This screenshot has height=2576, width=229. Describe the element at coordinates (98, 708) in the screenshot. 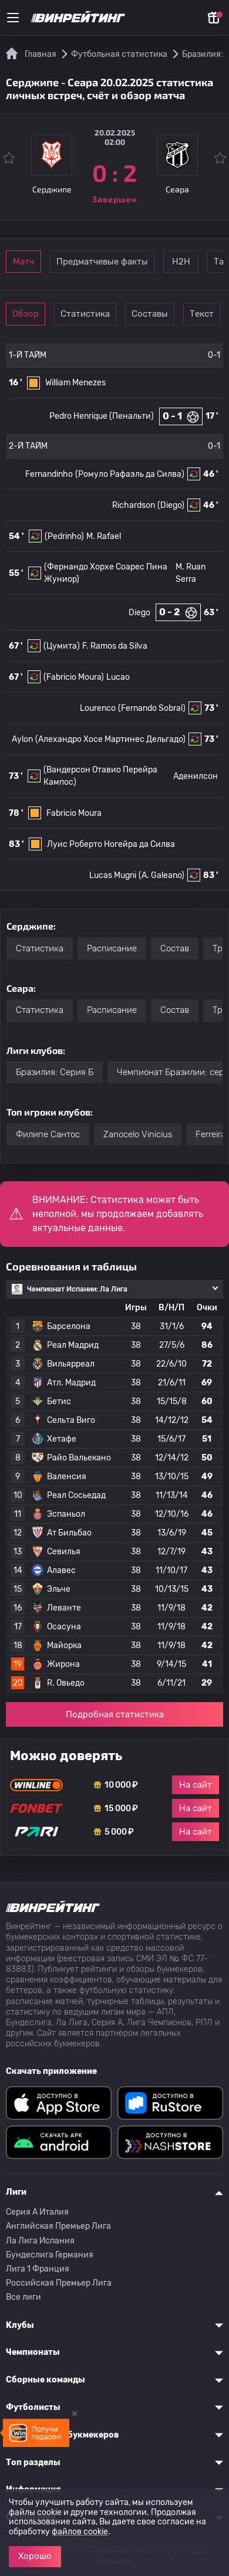

I see `Lourenco` at that location.